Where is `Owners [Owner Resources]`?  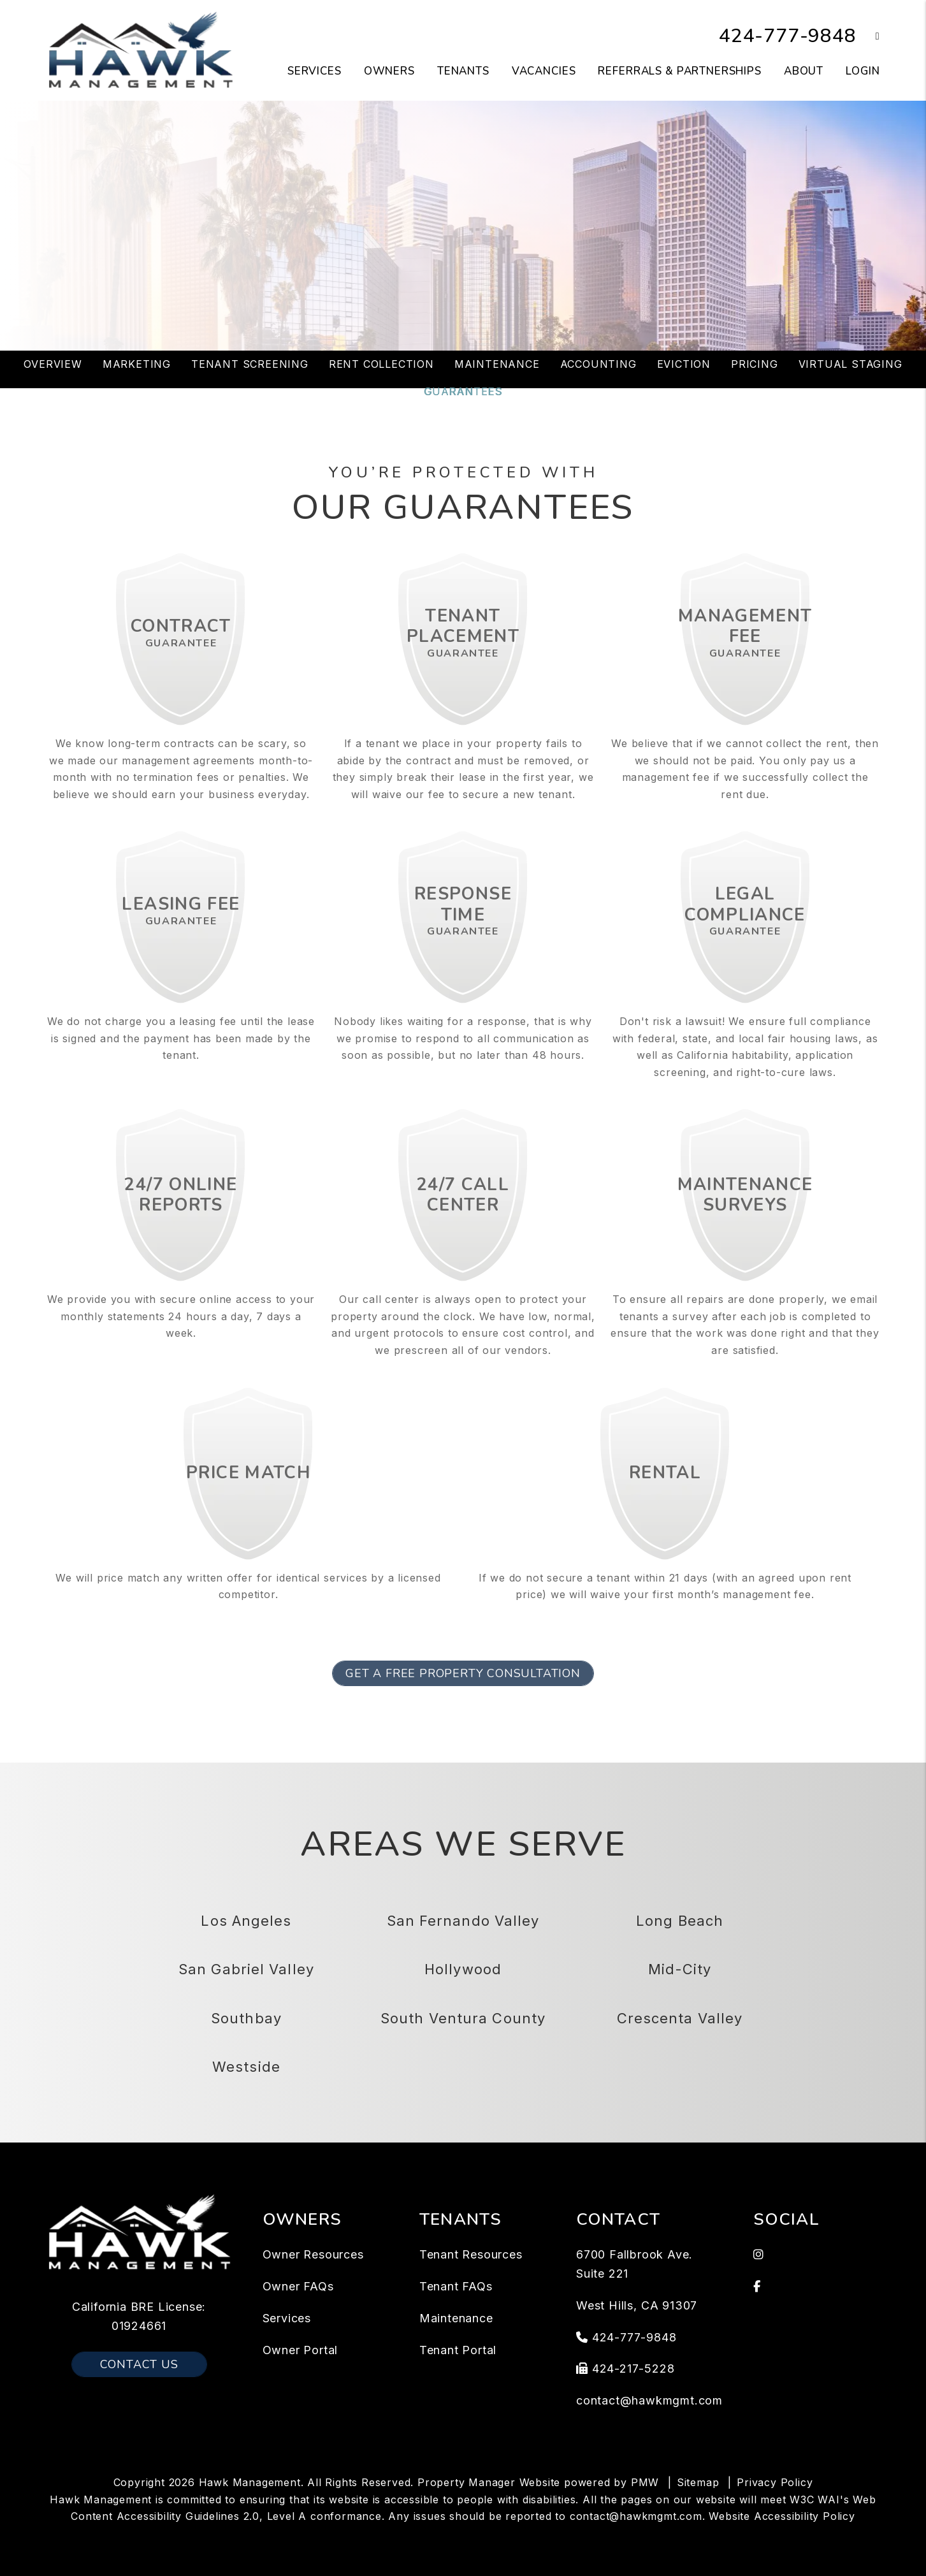 Owners [Owner Resources] is located at coordinates (389, 71).